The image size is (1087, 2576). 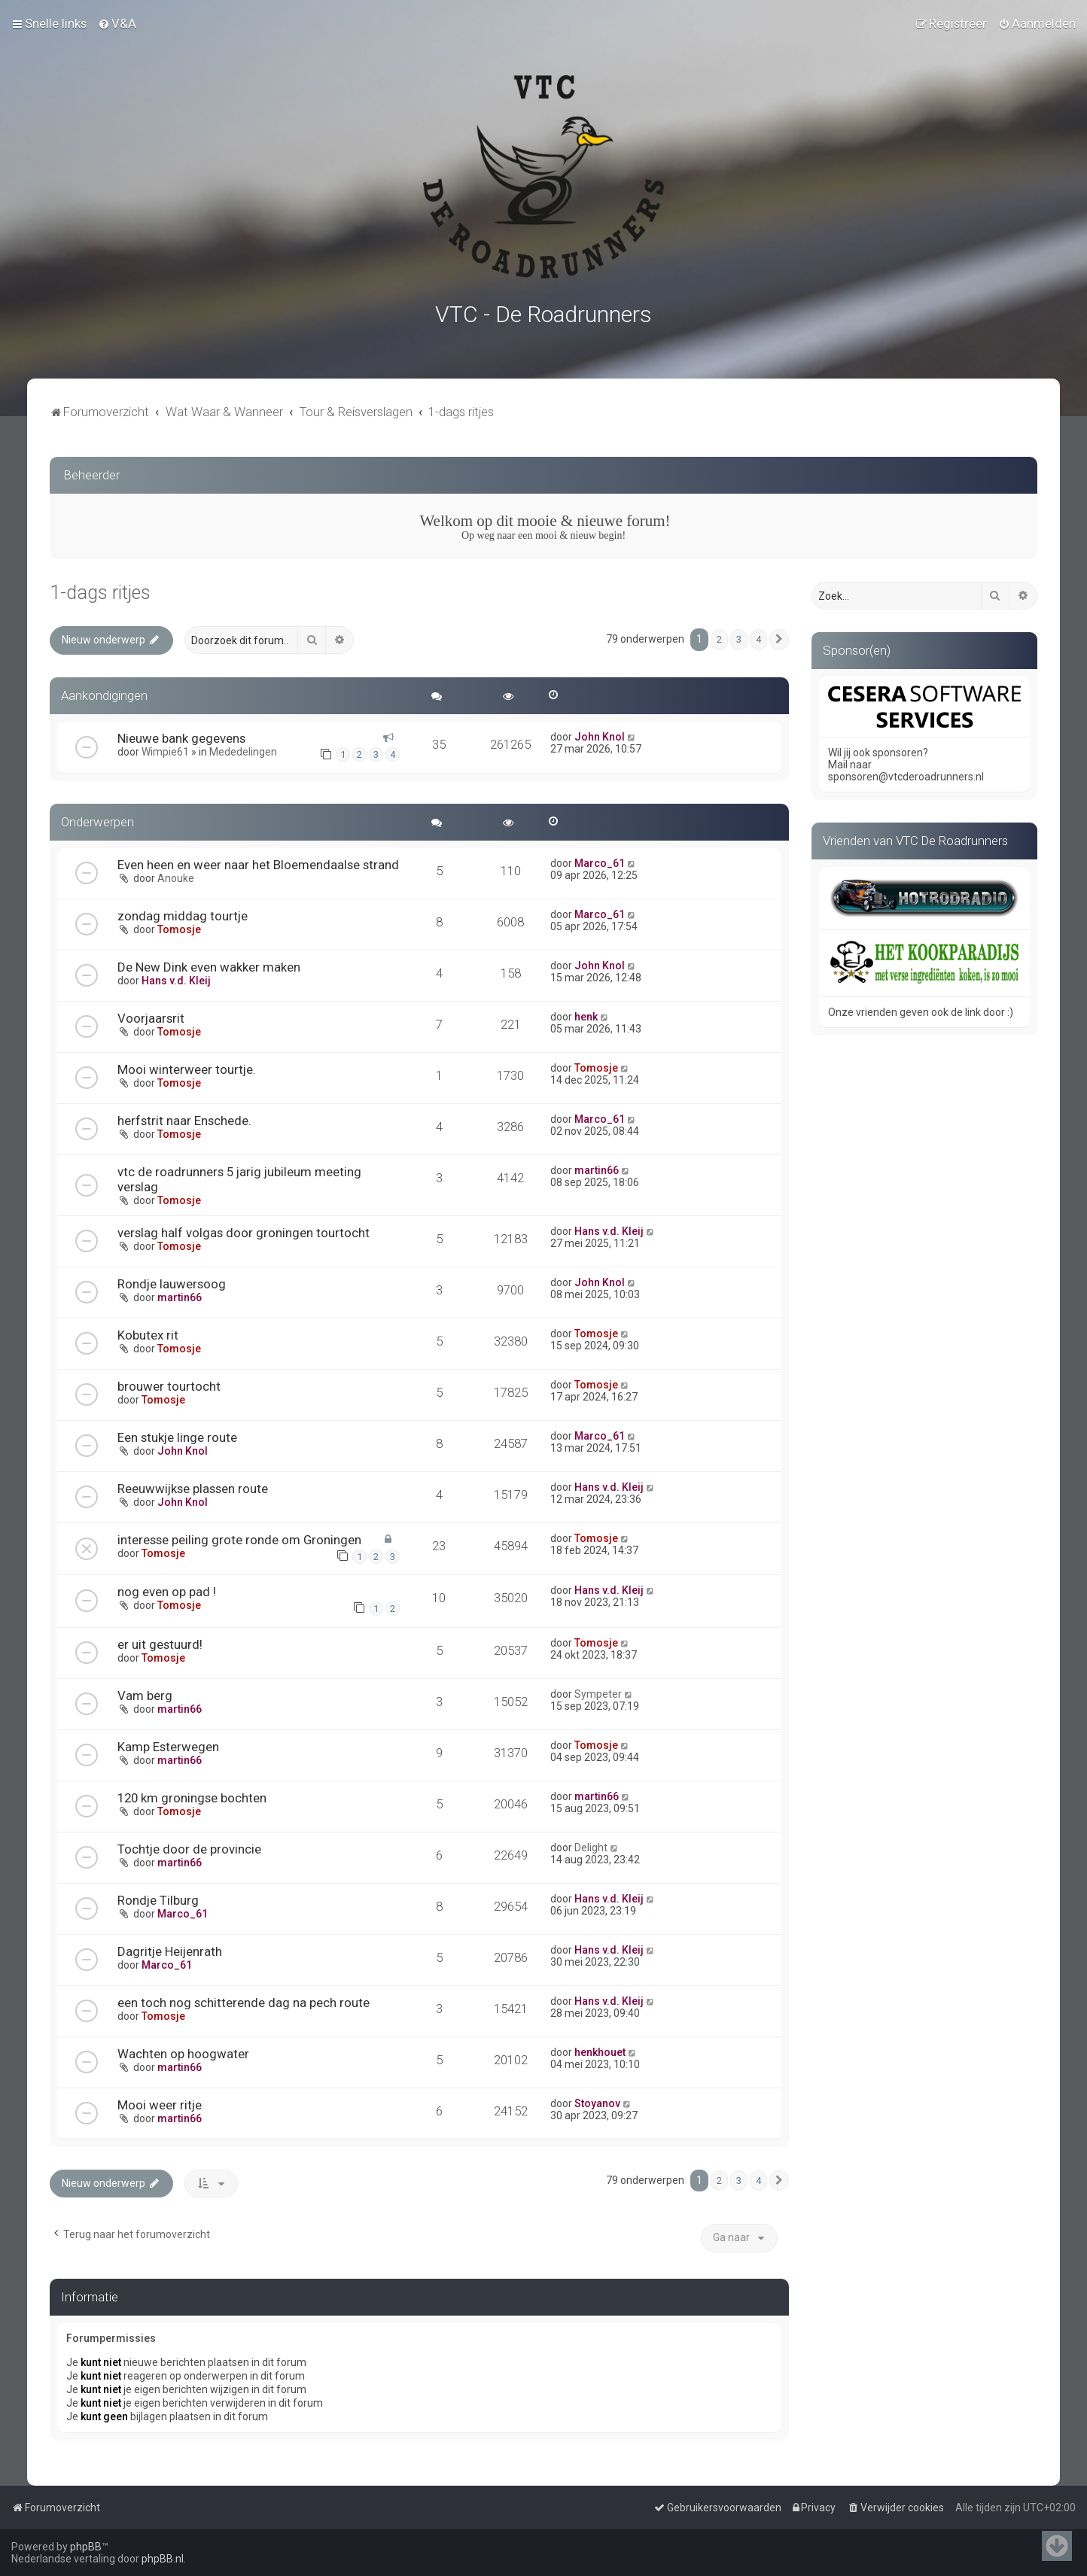 I want to click on 2 [button], so click(x=719, y=636).